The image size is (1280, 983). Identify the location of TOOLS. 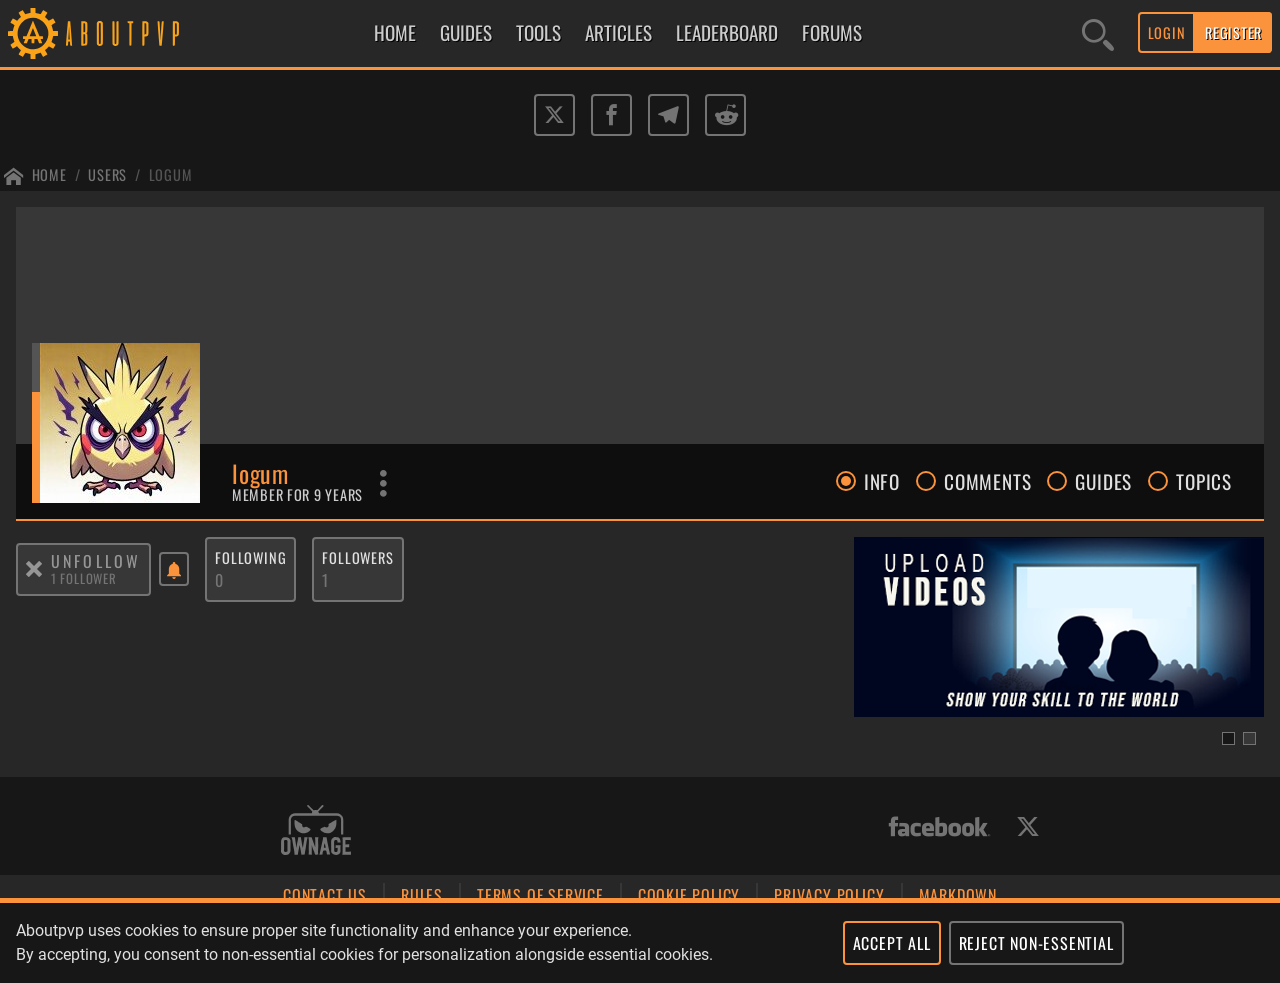
(538, 32).